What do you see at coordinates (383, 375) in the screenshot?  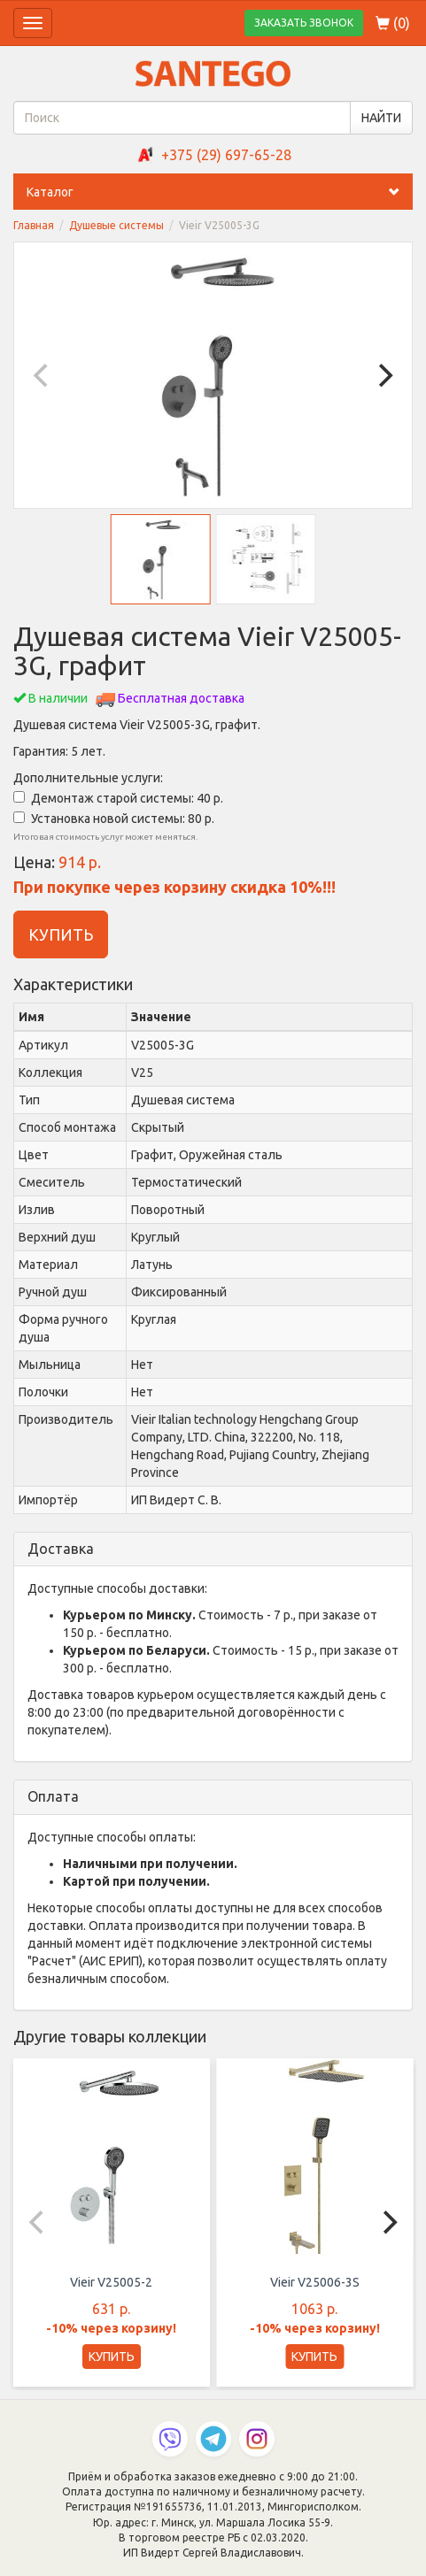 I see `[Next]` at bounding box center [383, 375].